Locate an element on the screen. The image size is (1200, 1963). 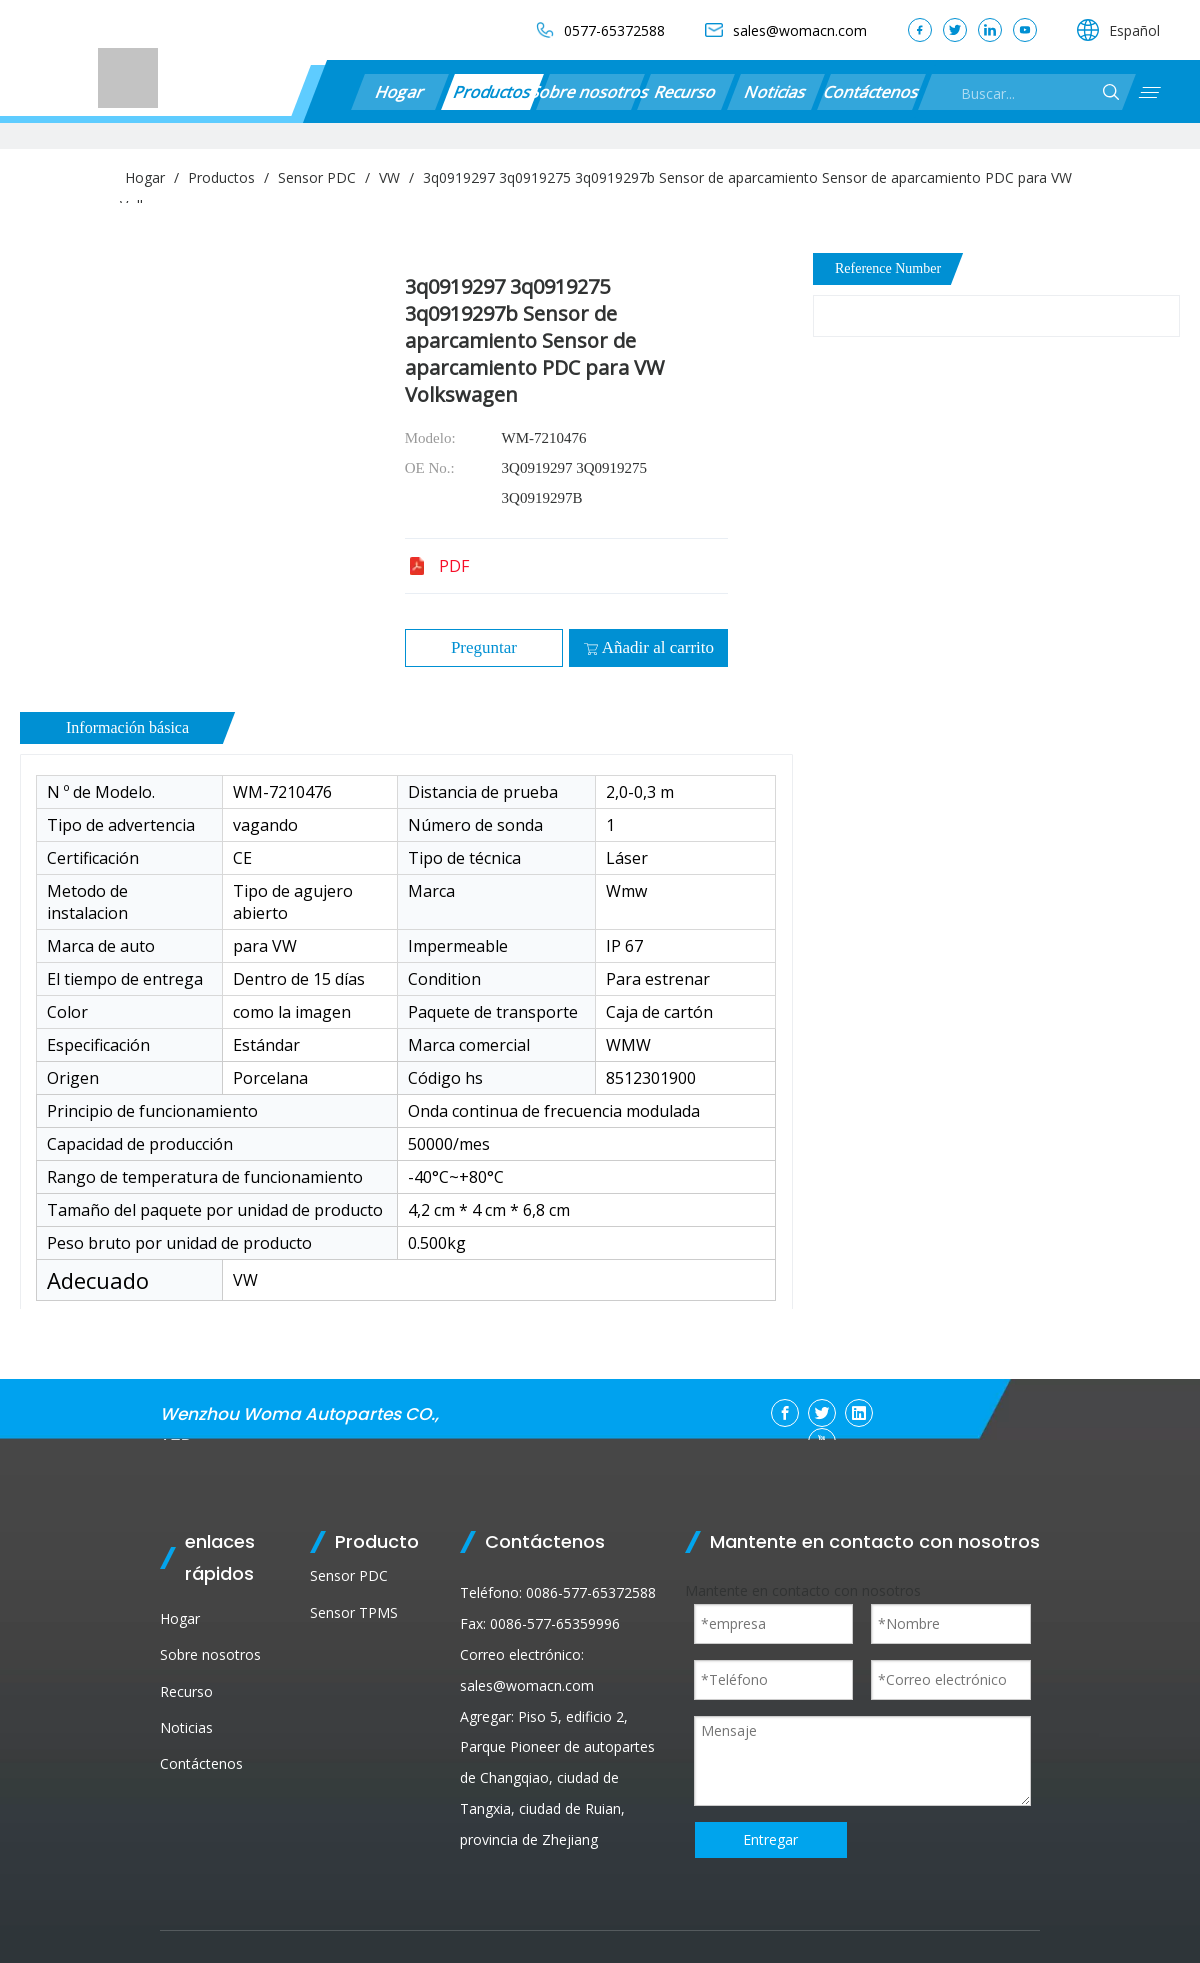
Añadir al carrito is located at coordinates (648, 647).